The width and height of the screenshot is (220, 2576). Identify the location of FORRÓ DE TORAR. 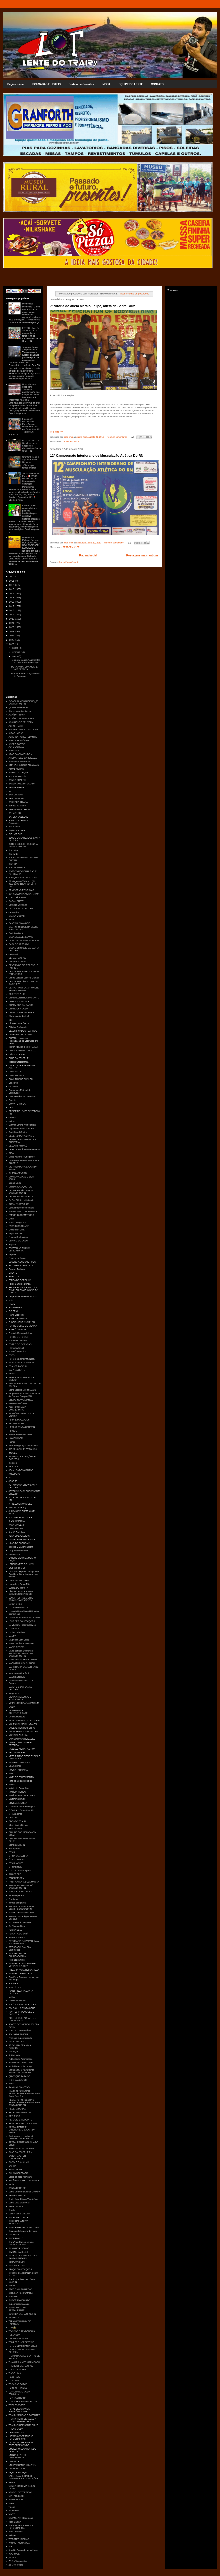
(18, 1337).